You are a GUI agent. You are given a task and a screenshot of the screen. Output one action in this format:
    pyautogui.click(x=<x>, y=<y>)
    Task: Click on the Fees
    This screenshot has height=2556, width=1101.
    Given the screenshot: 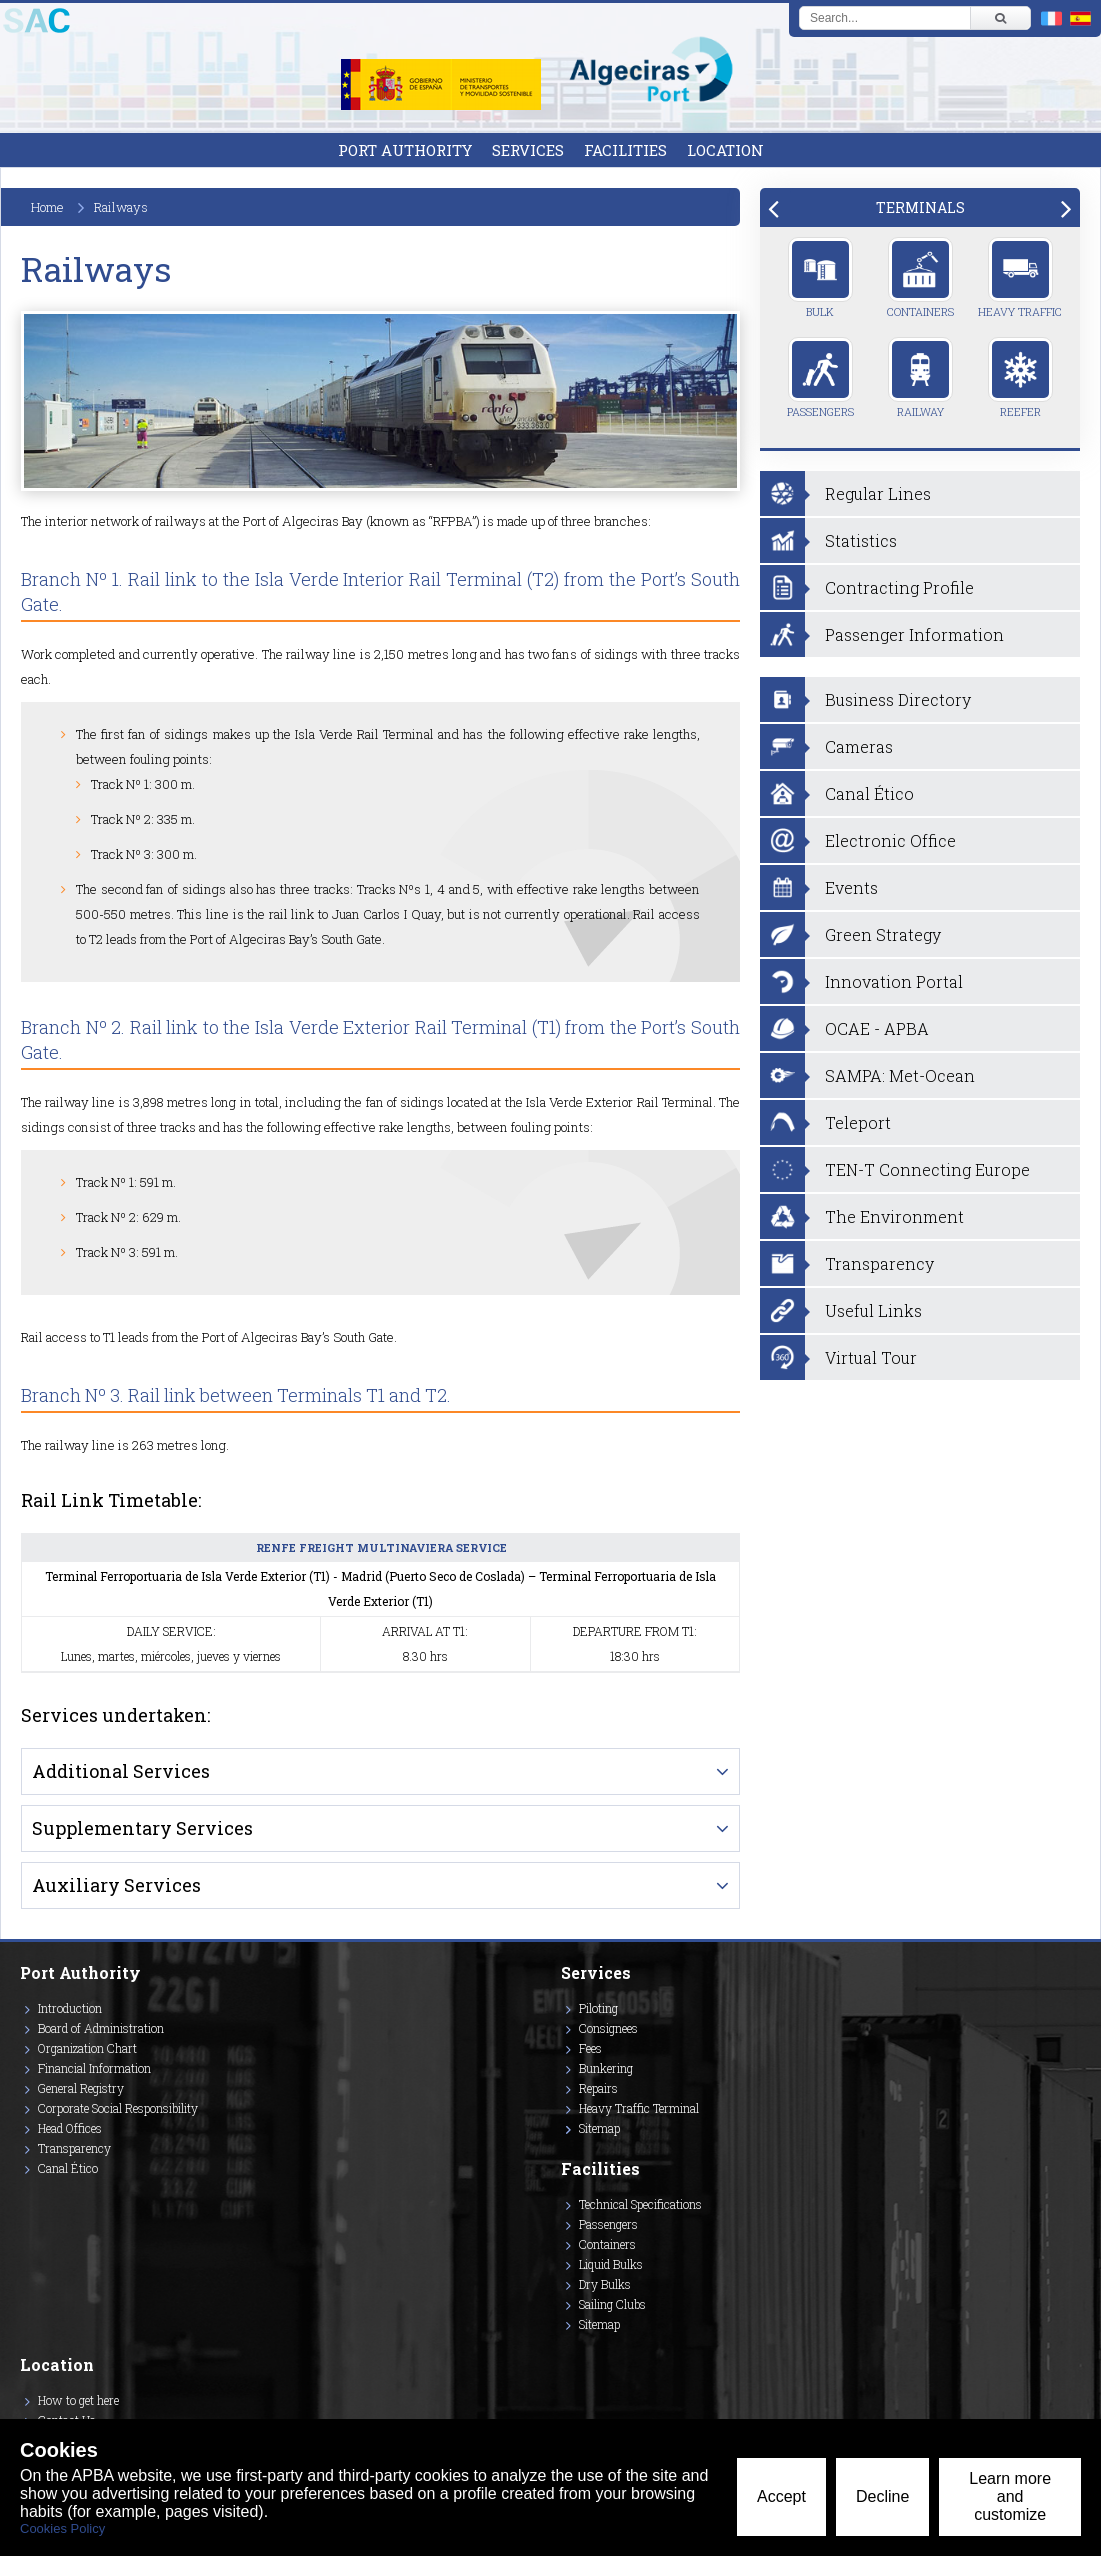 What is the action you would take?
    pyautogui.click(x=590, y=2048)
    